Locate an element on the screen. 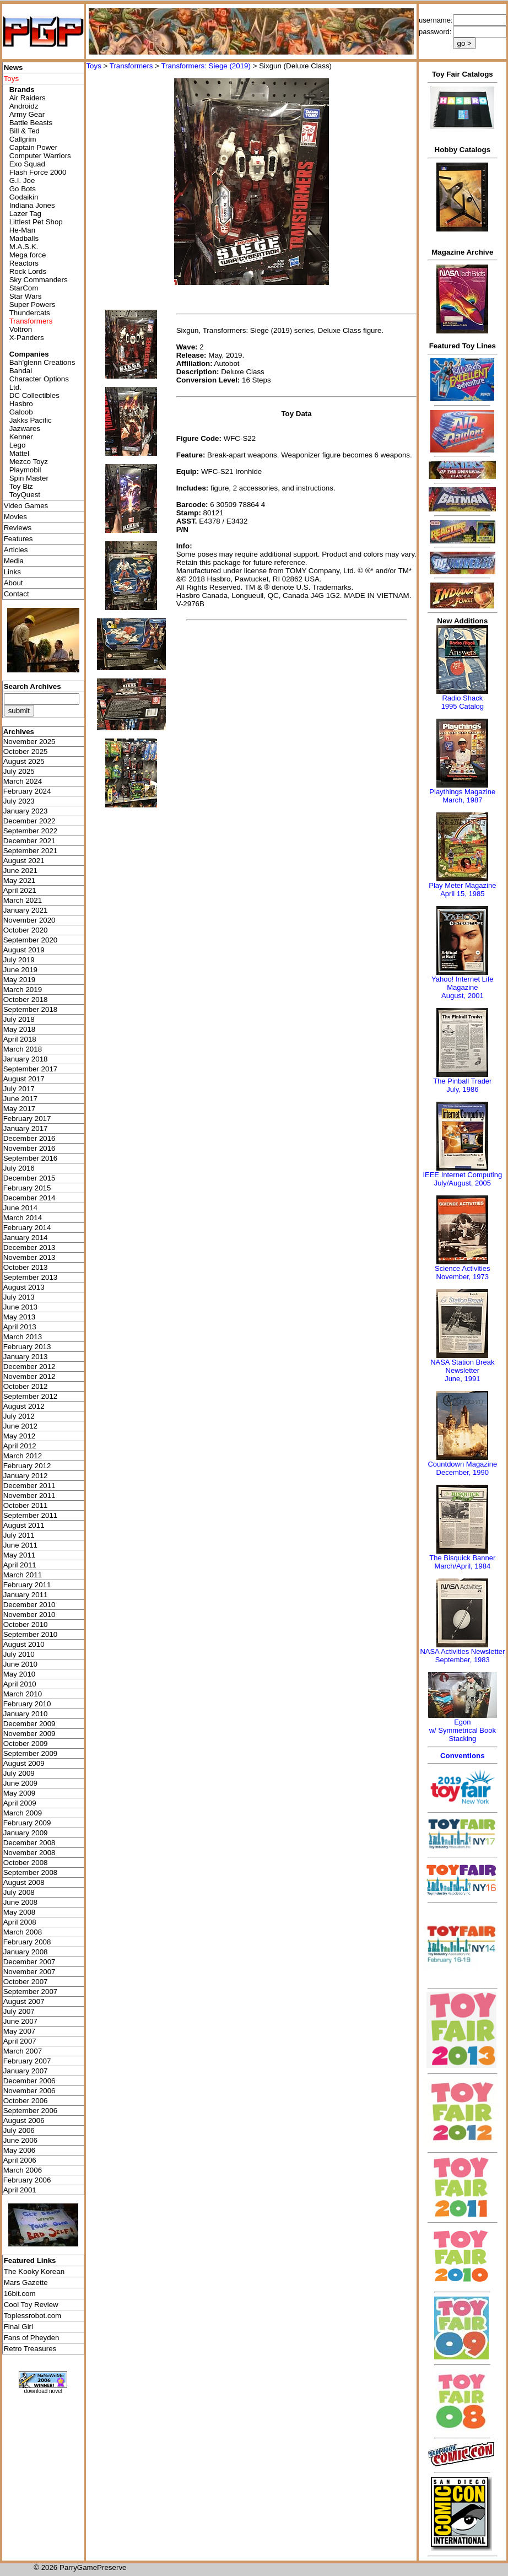  December 2011 is located at coordinates (29, 1485).